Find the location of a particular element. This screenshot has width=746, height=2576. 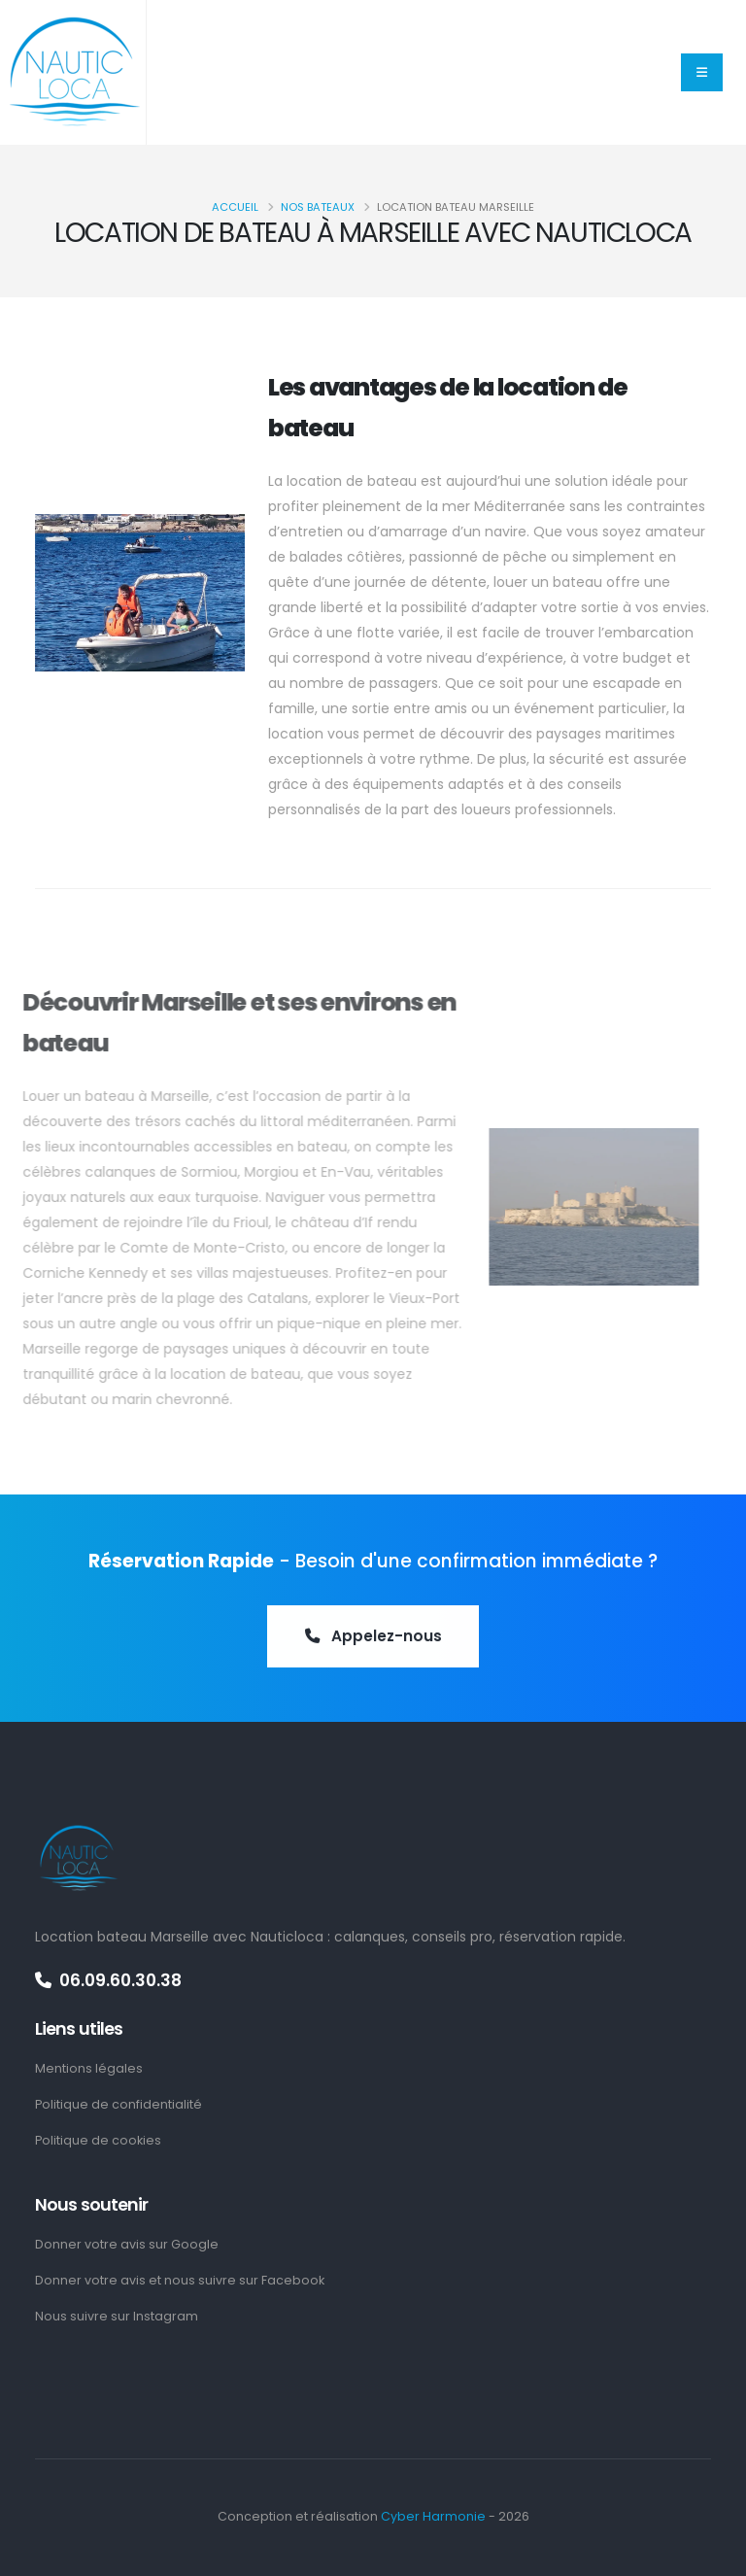

Cyber Harmonie is located at coordinates (433, 2516).